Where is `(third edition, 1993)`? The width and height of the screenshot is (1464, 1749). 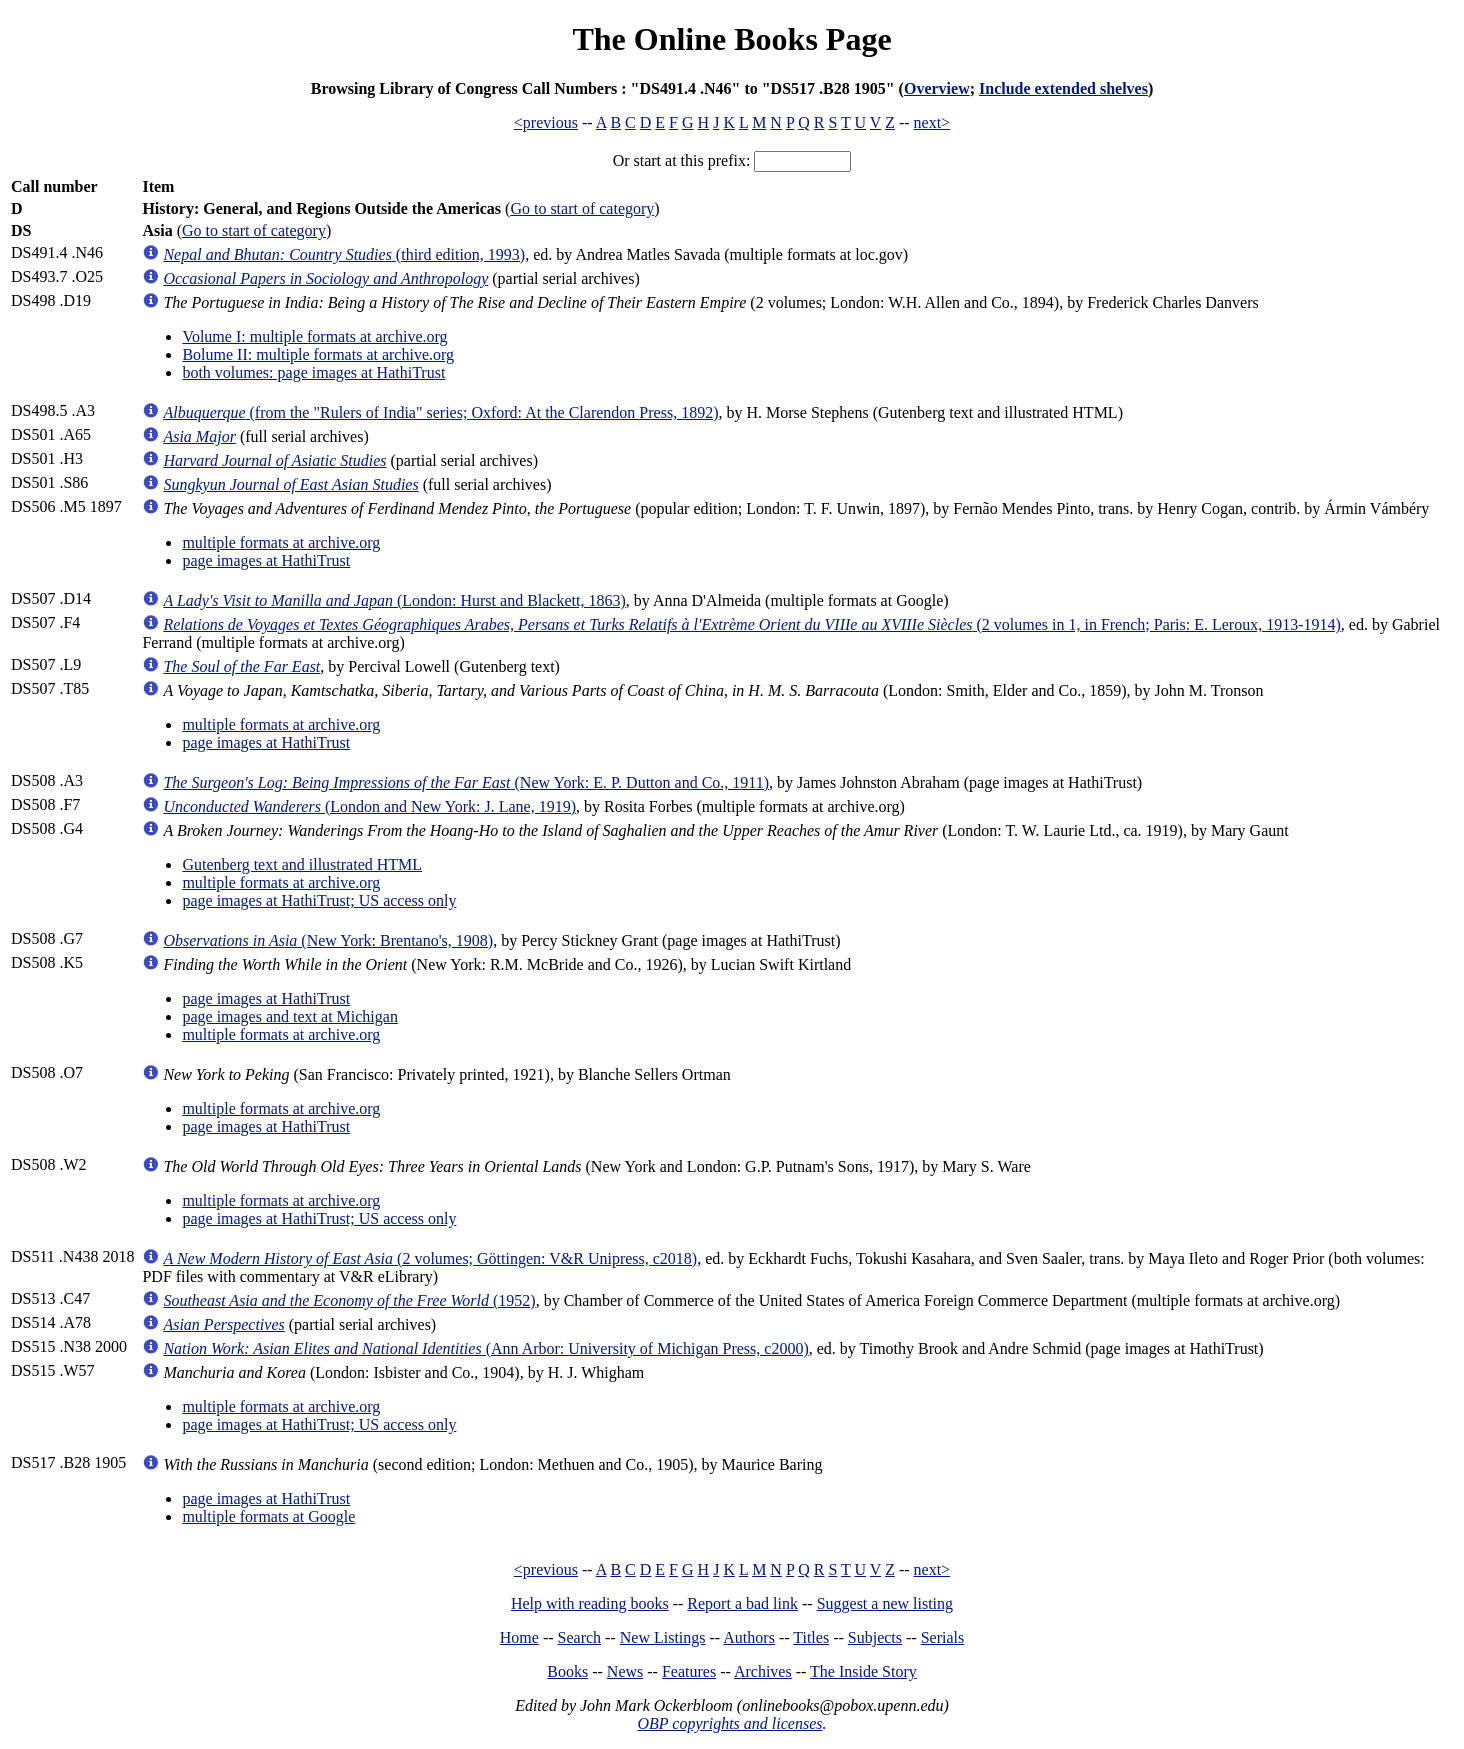
(third edition, 1993) is located at coordinates (344, 254).